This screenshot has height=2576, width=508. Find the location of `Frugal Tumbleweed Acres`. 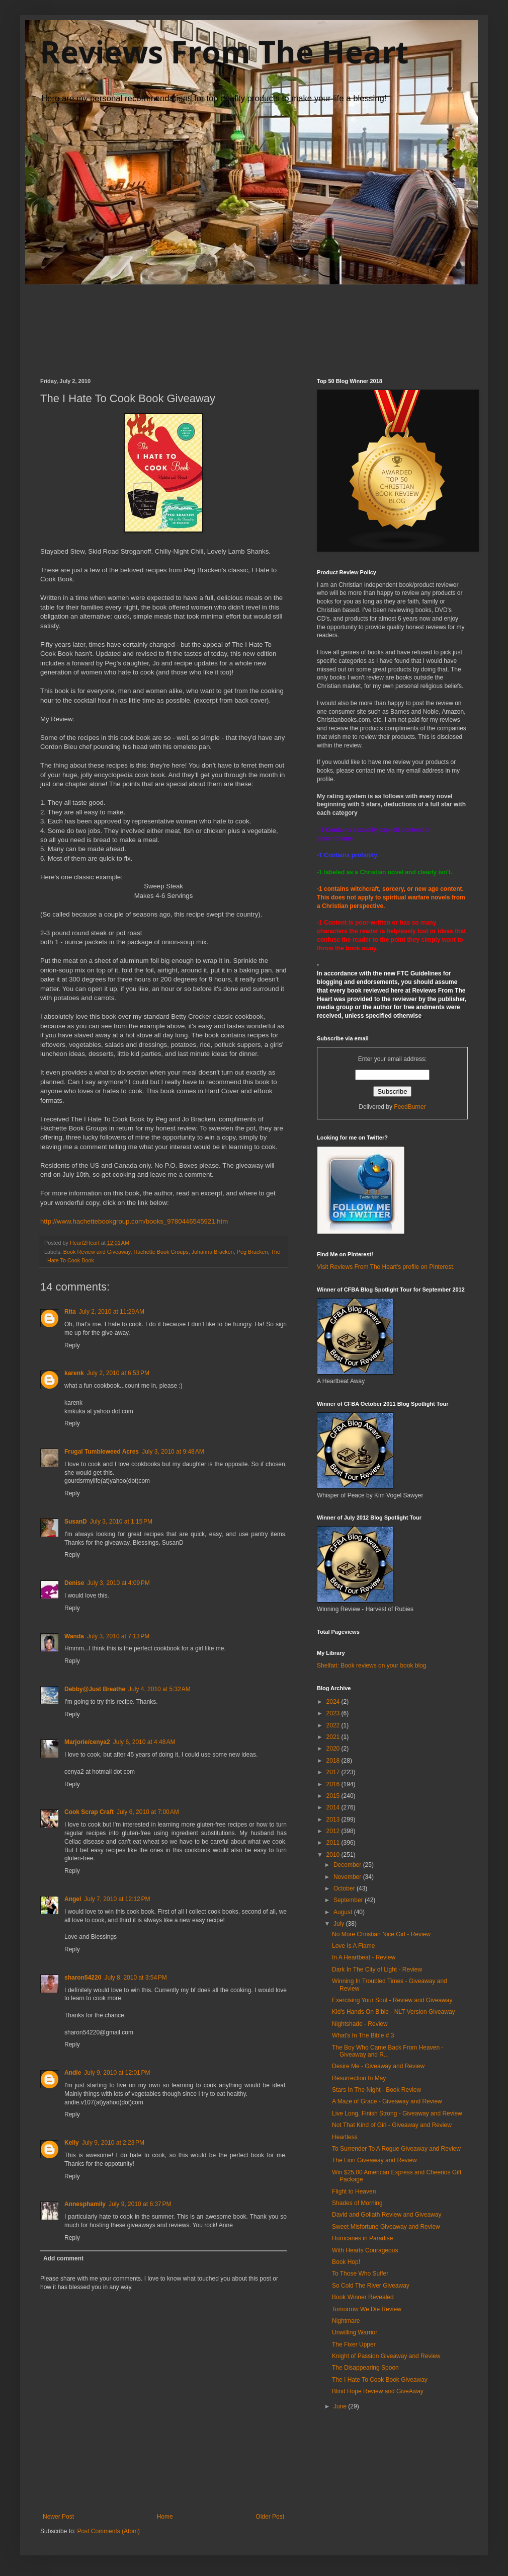

Frugal Tumbleweed Acres is located at coordinates (101, 1451).